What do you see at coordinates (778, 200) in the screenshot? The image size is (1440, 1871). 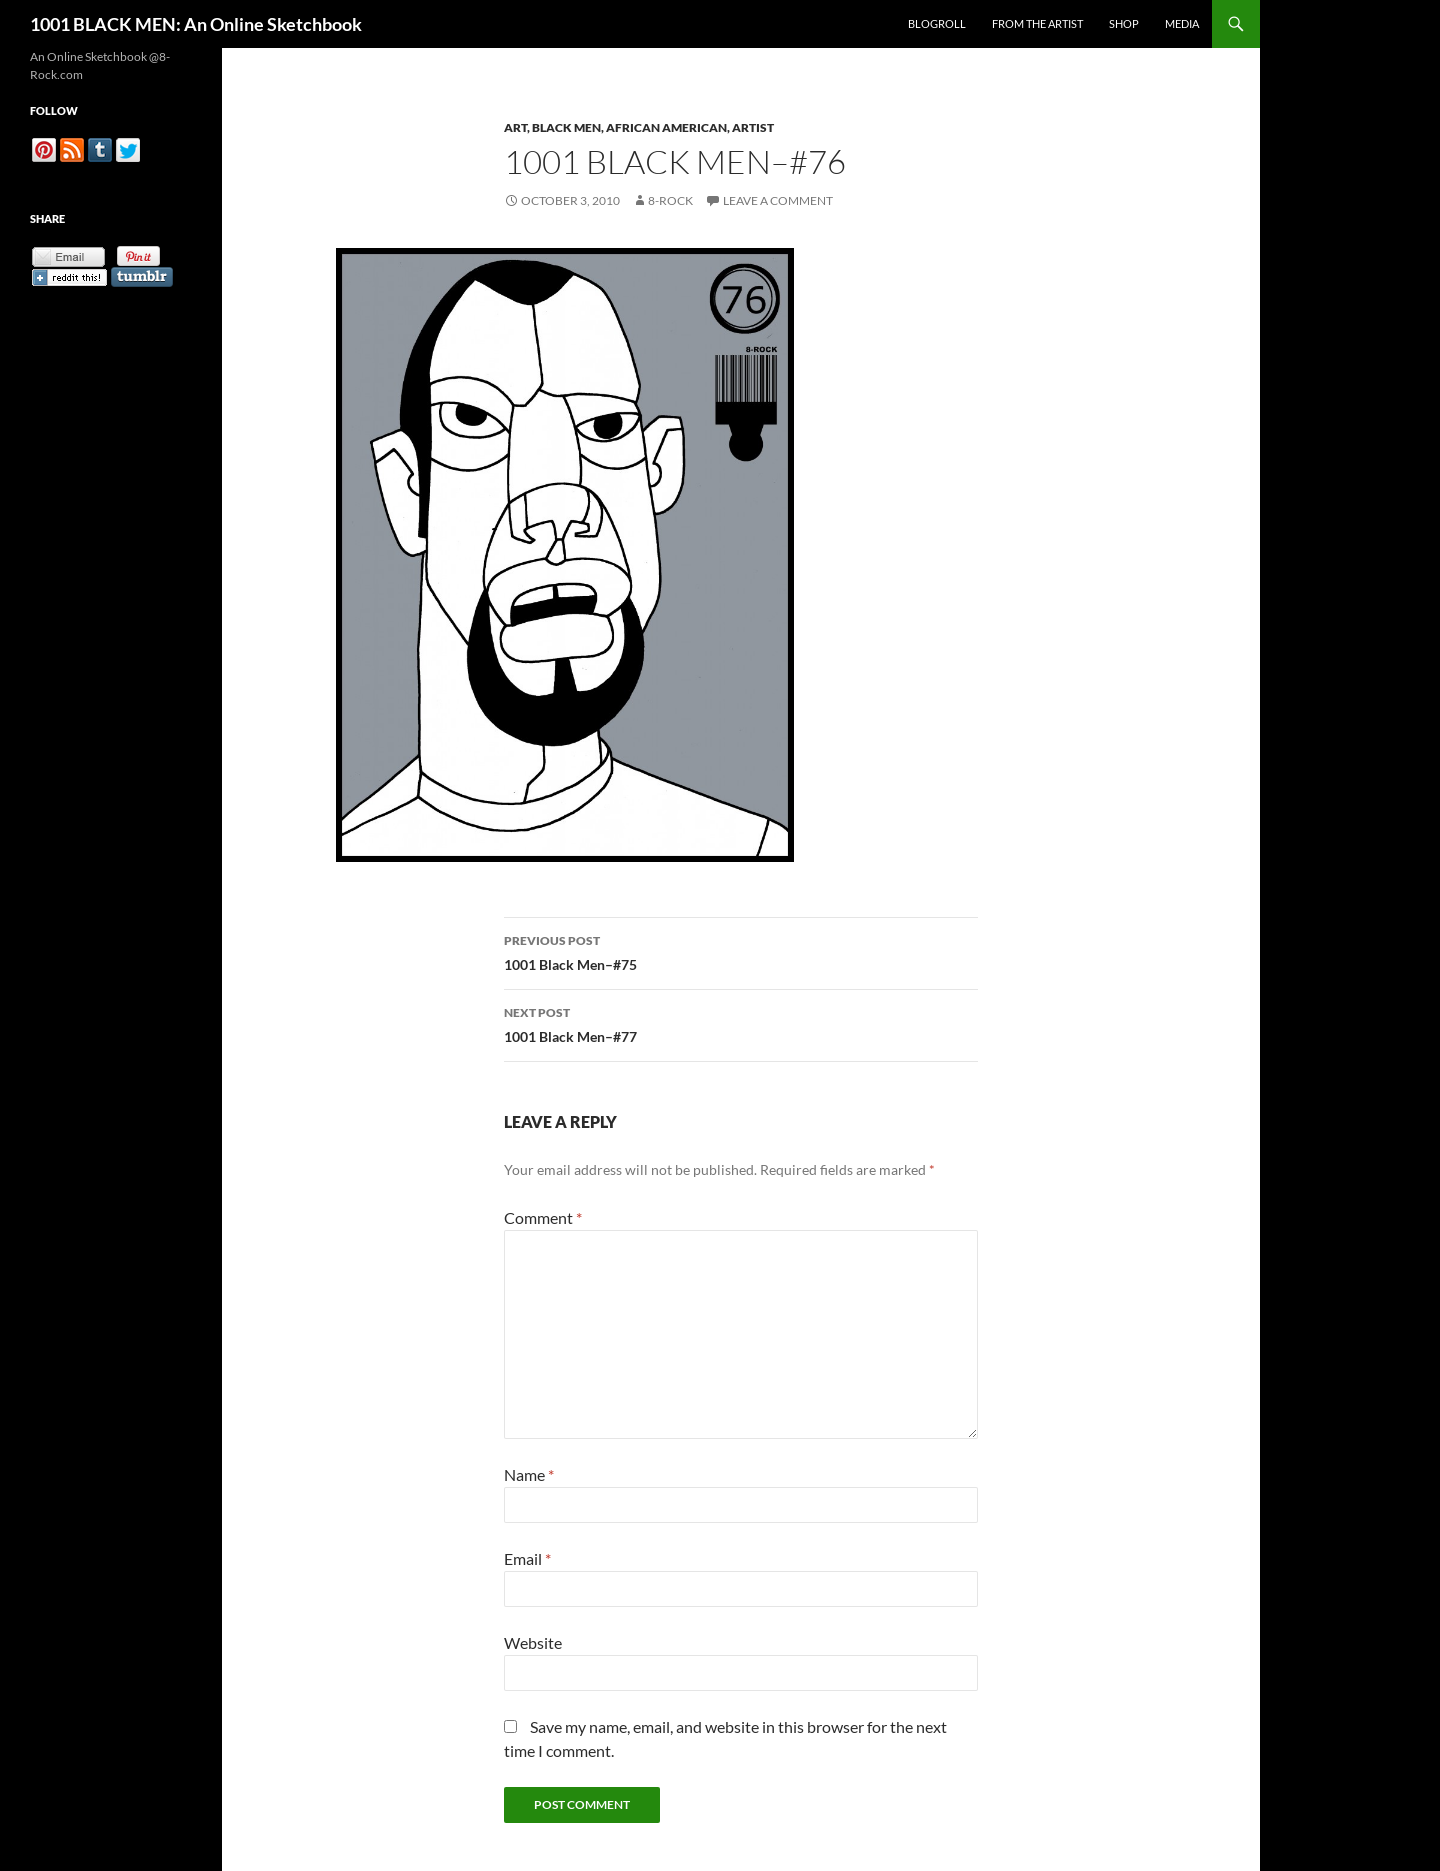 I see `Leave a comment` at bounding box center [778, 200].